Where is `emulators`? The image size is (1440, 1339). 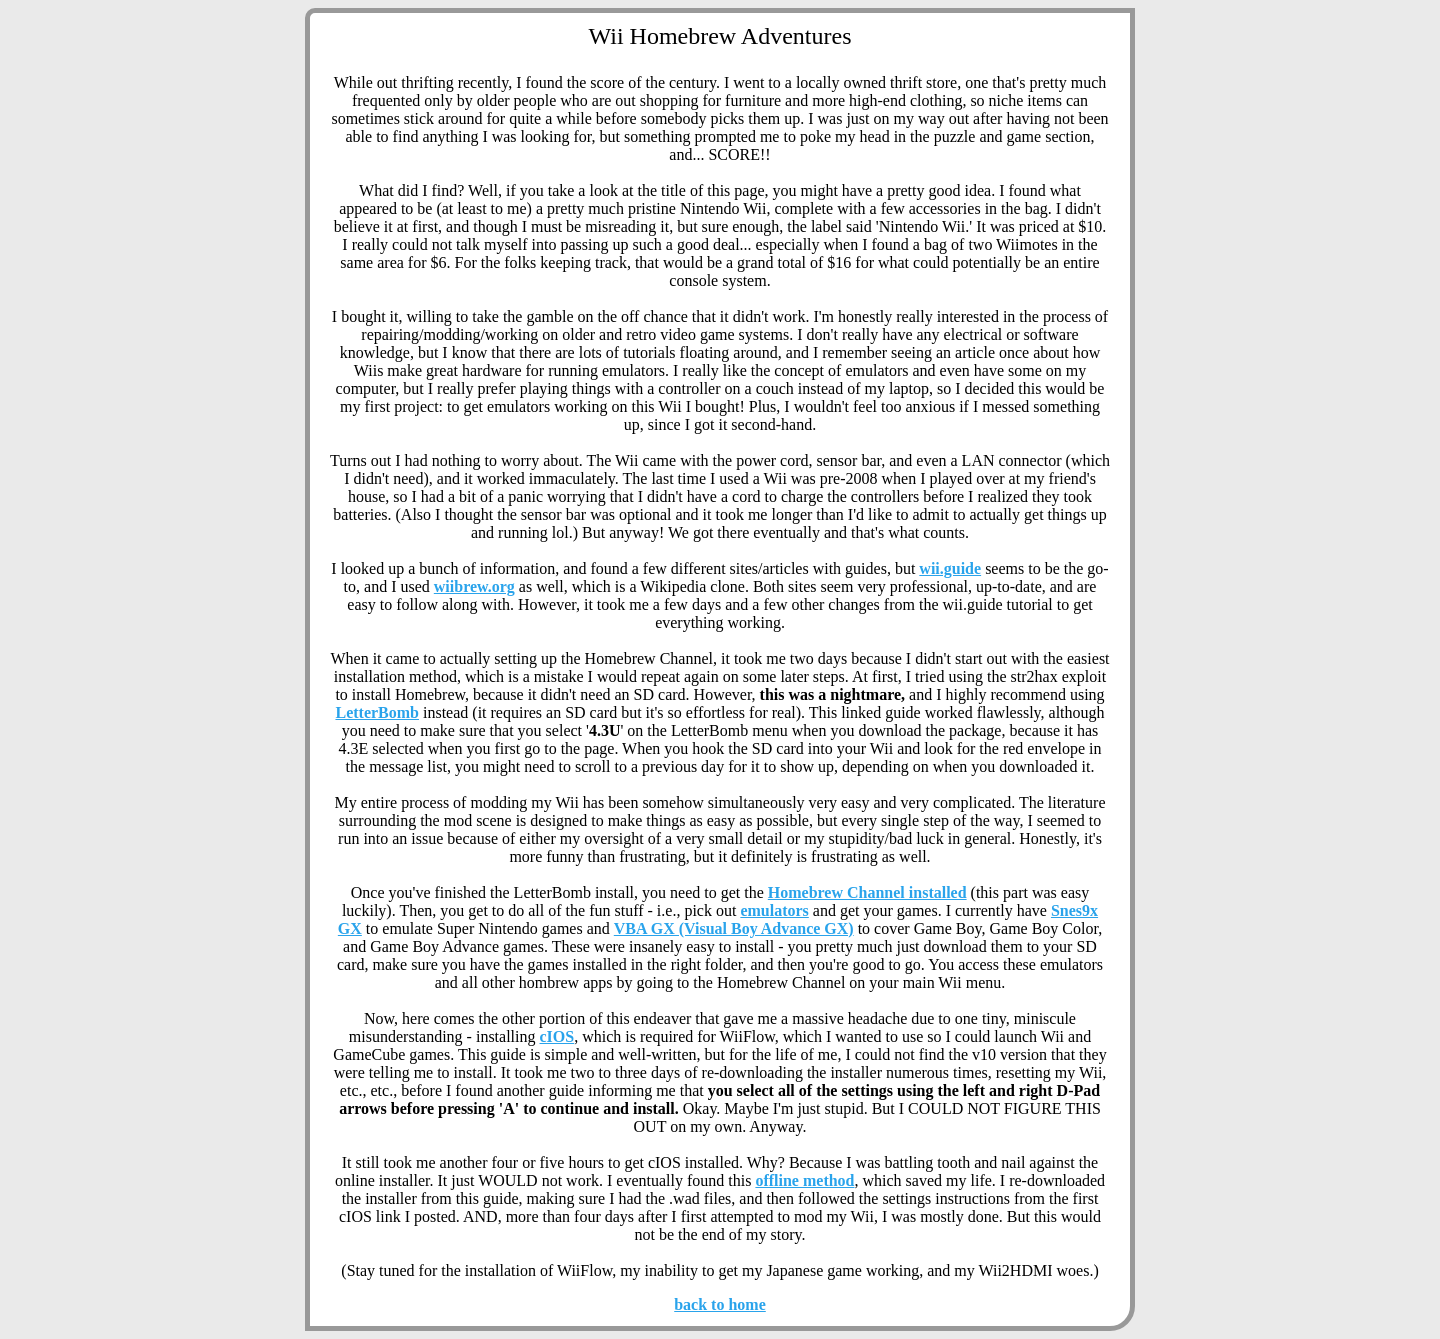 emulators is located at coordinates (774, 910).